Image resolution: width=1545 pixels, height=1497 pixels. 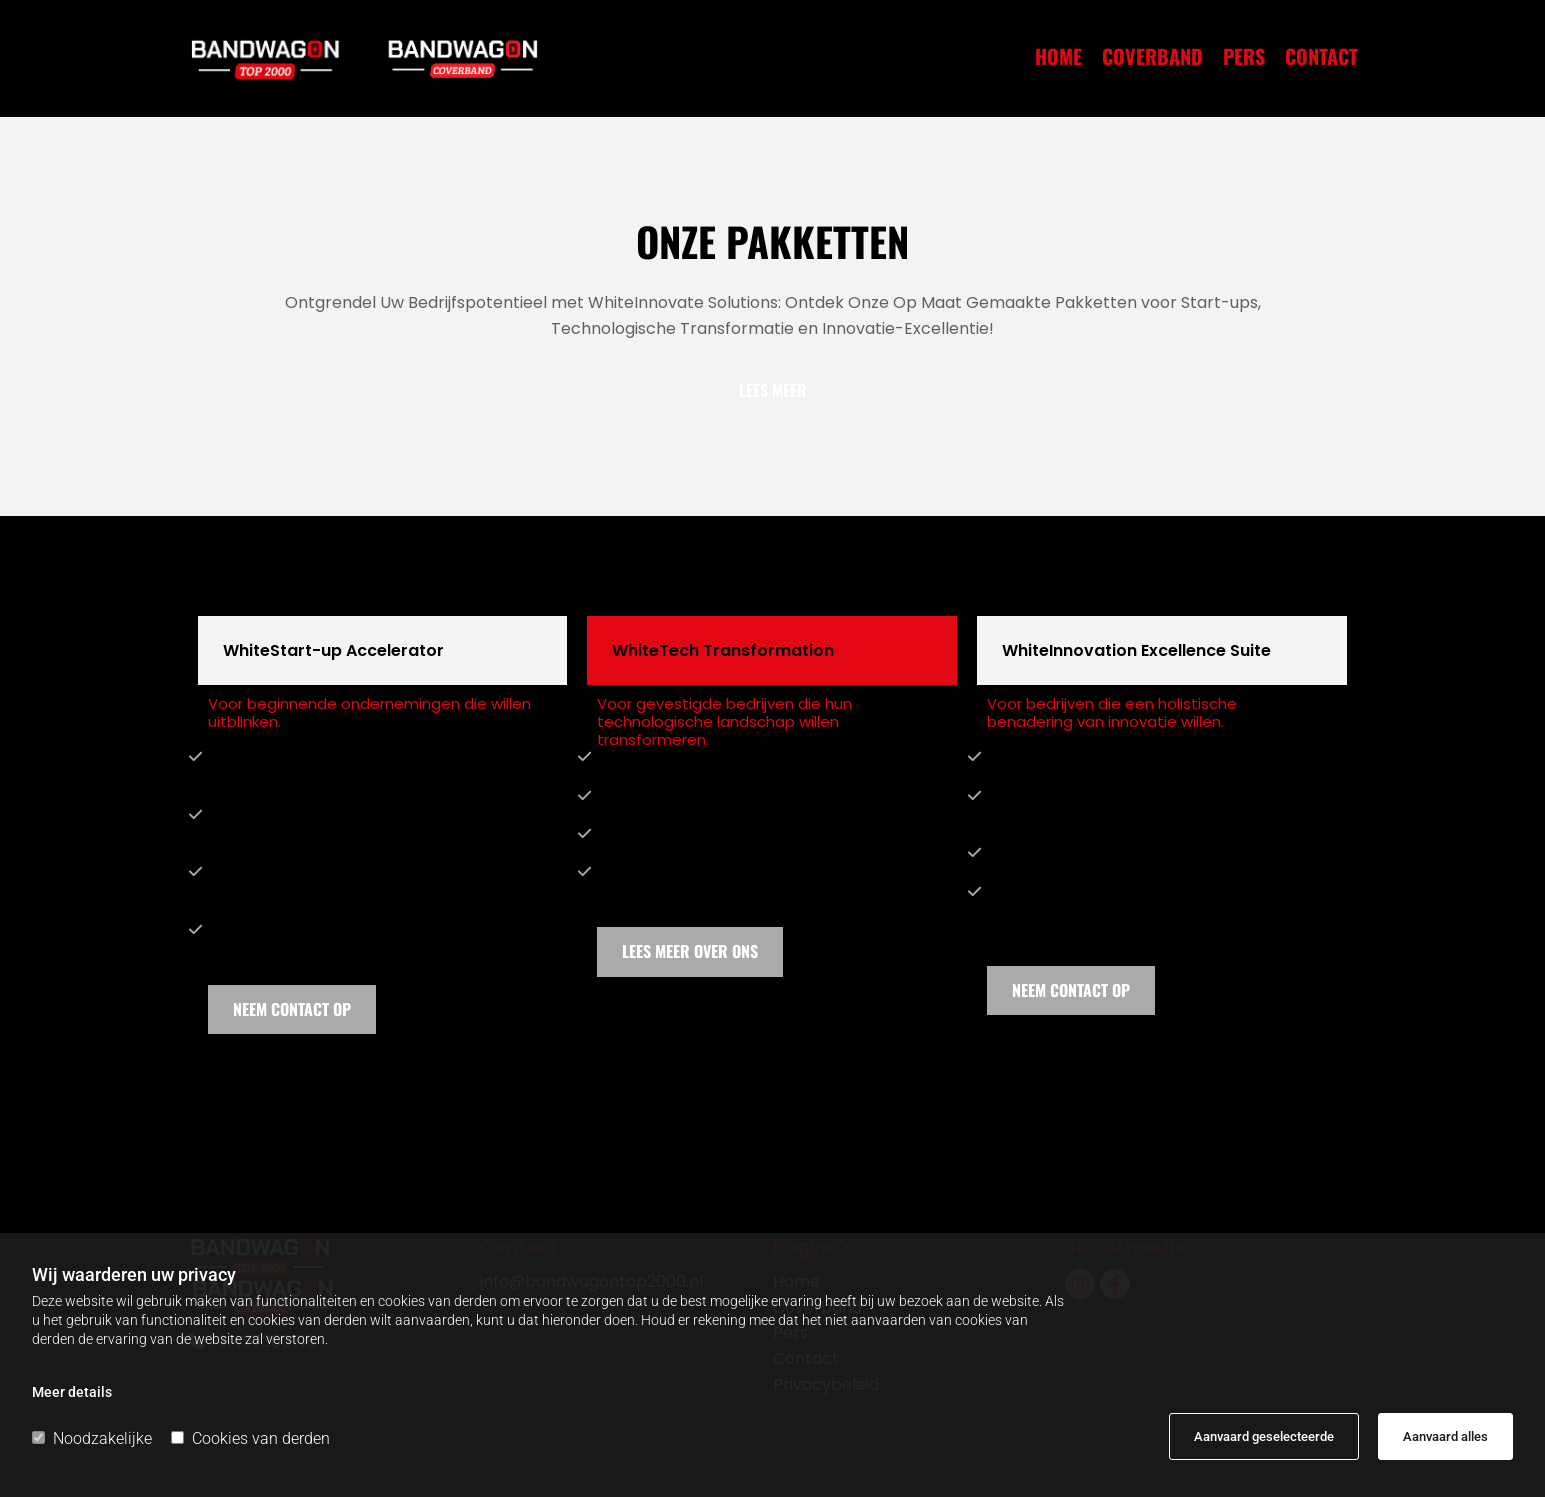 I want to click on Aanvaard alles, so click(x=1445, y=1436).